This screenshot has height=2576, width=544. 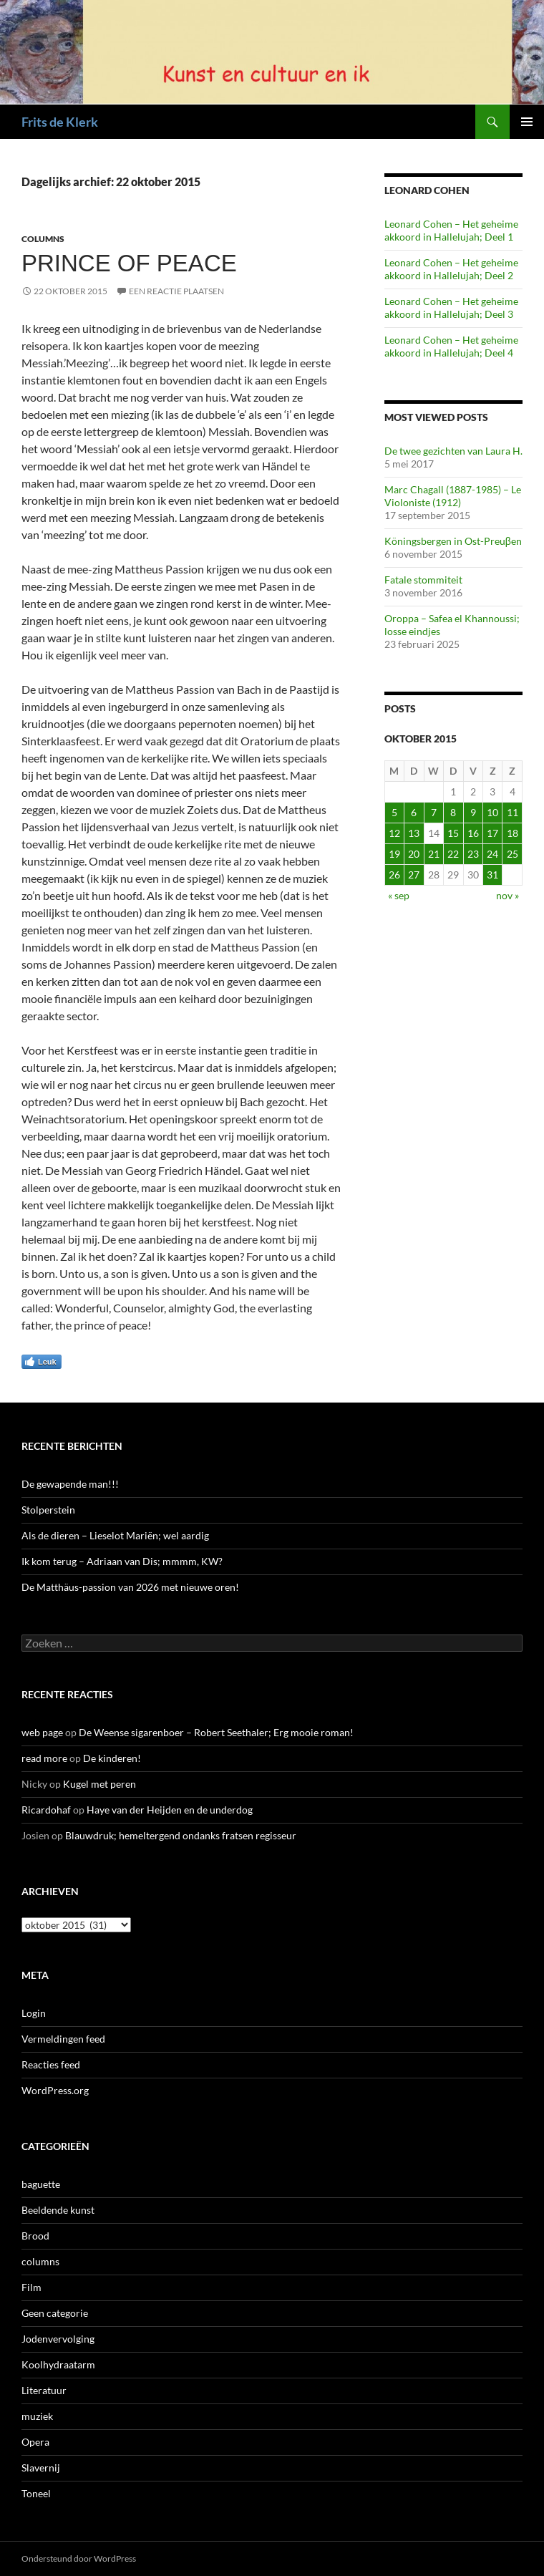 What do you see at coordinates (394, 833) in the screenshot?
I see `12 [Berichten gepubliceerd op 12 October 2015]` at bounding box center [394, 833].